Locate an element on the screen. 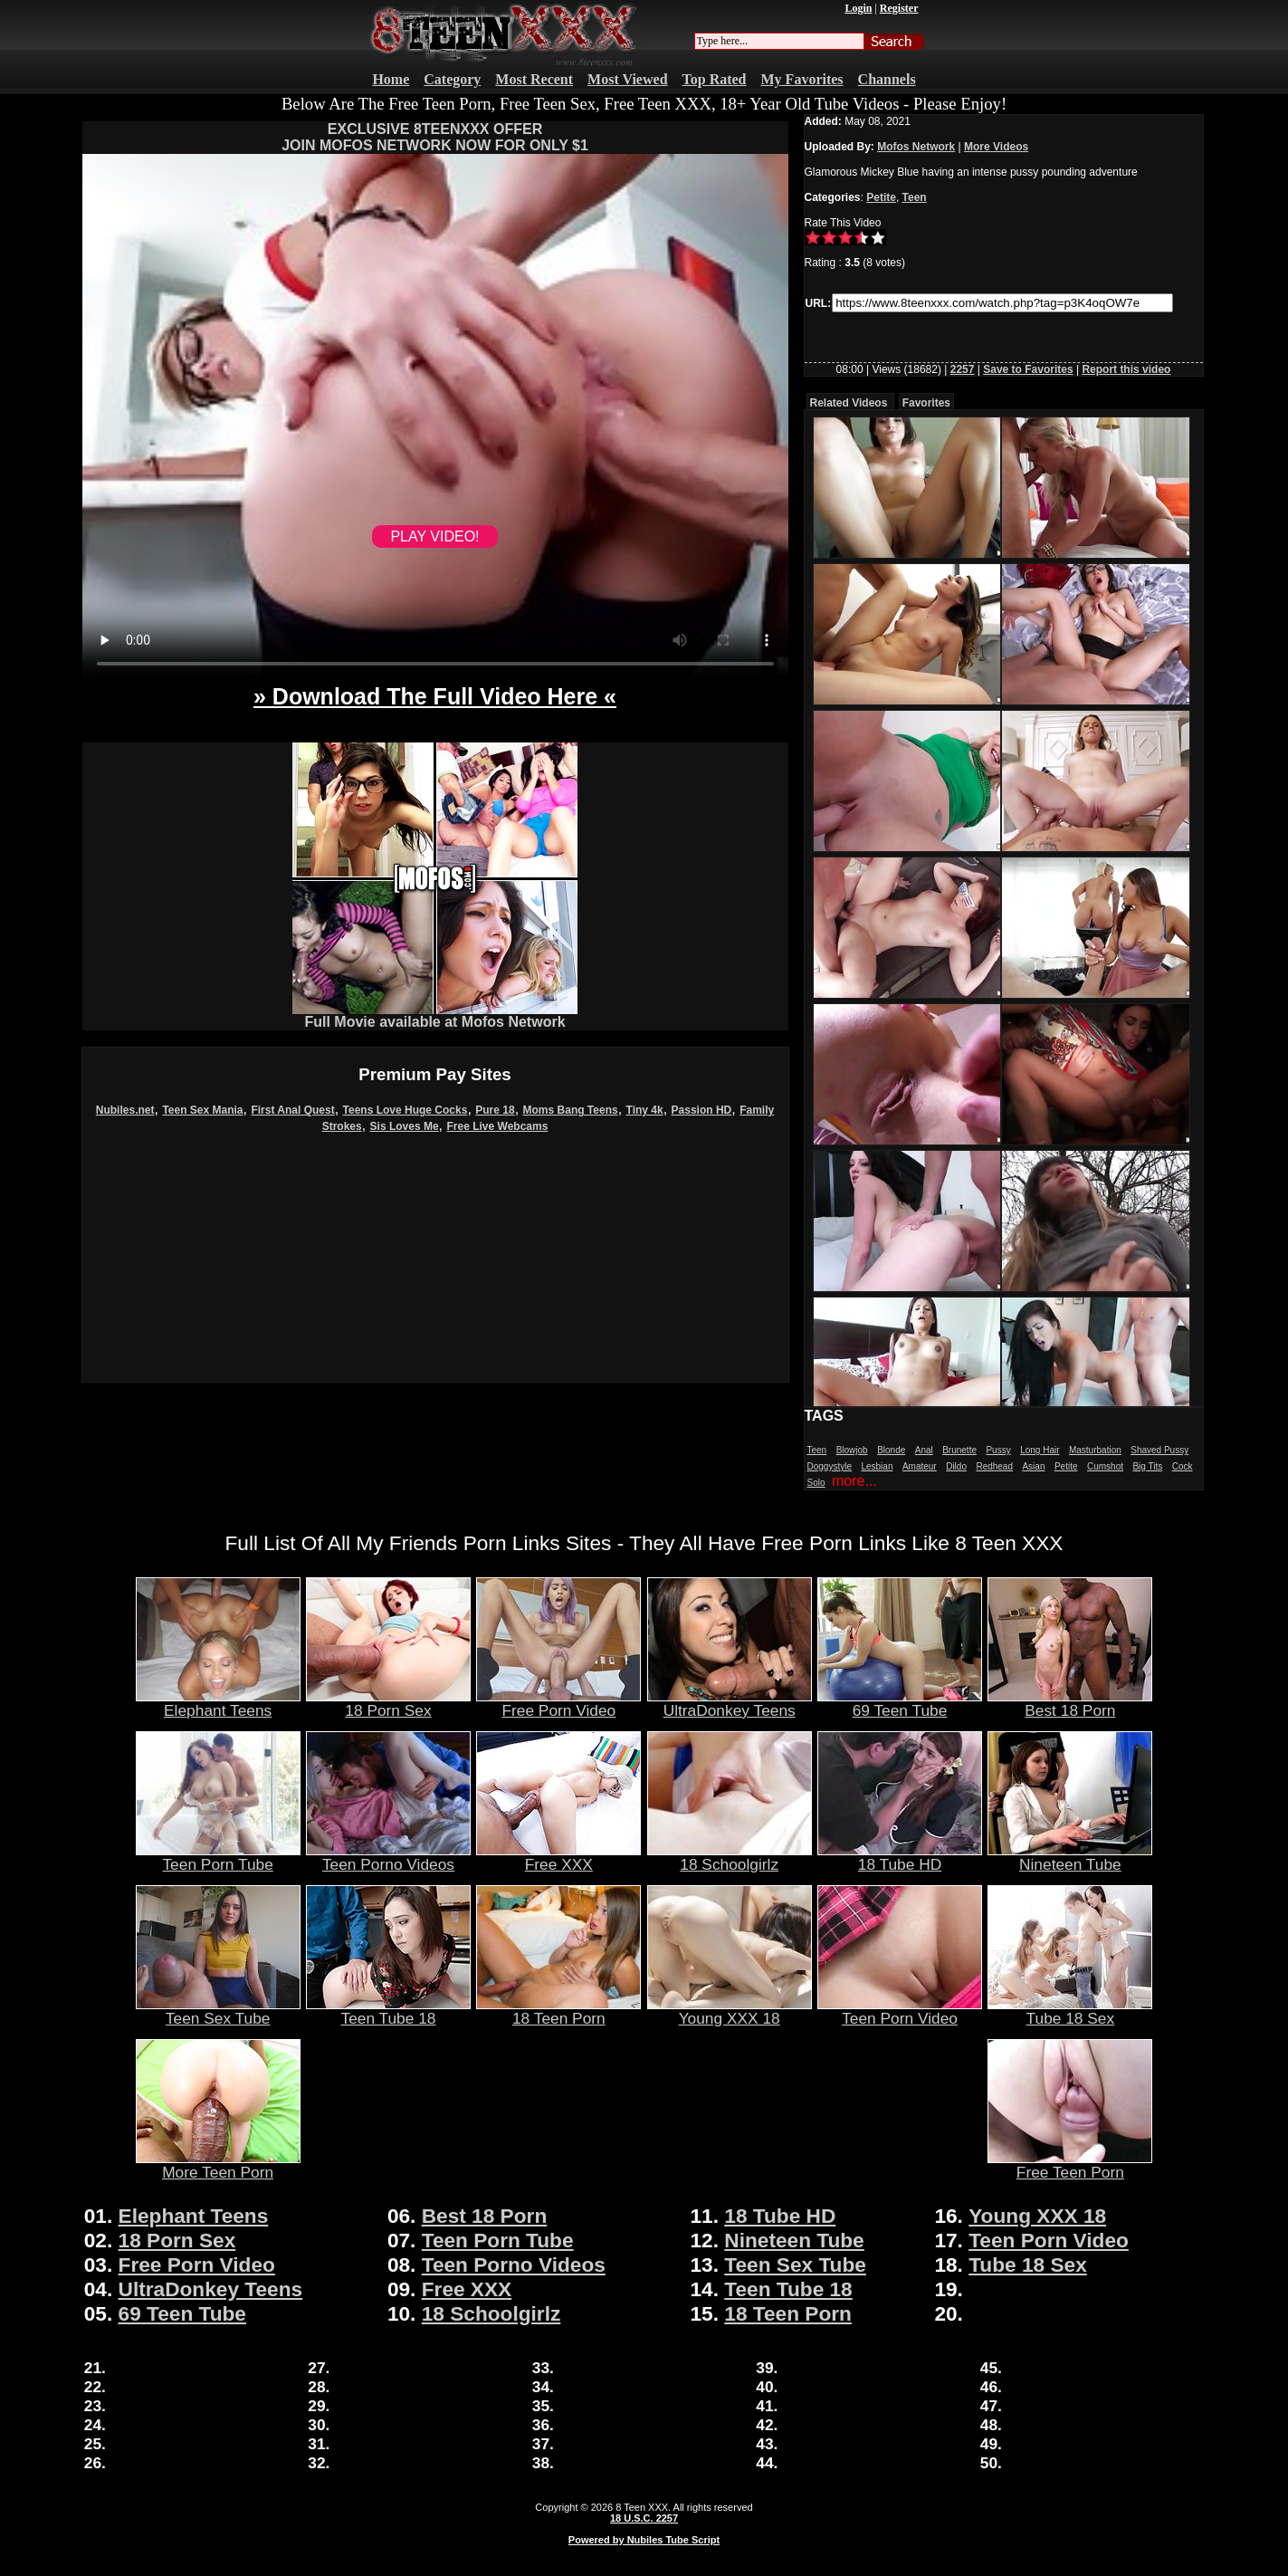 The width and height of the screenshot is (1288, 2576). Passion HD is located at coordinates (702, 1110).